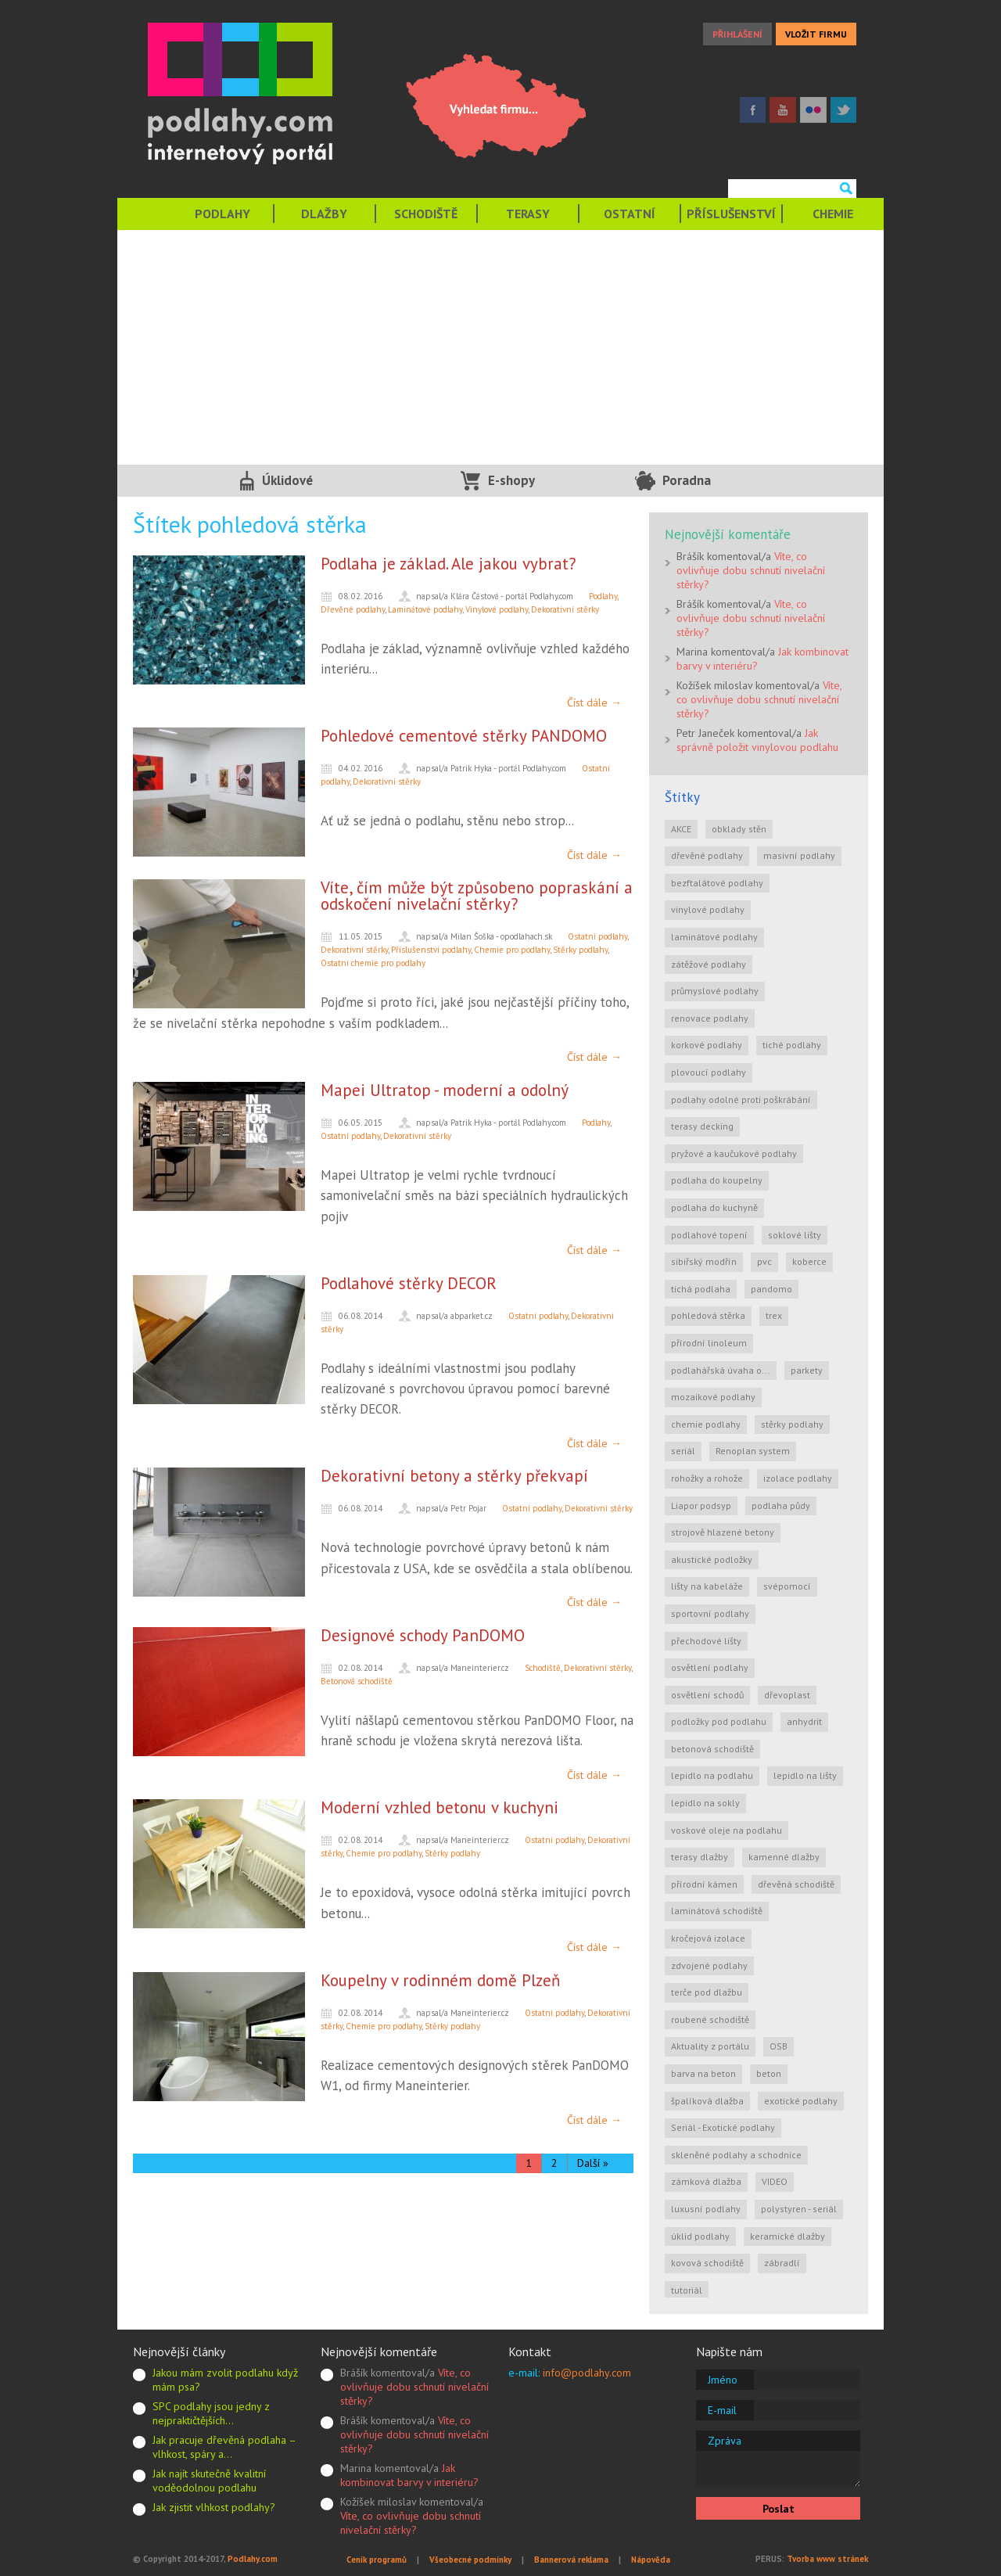 The height and width of the screenshot is (2576, 1001). Describe the element at coordinates (731, 213) in the screenshot. I see `PŘÍSLUŠENSTVÍ` at that location.